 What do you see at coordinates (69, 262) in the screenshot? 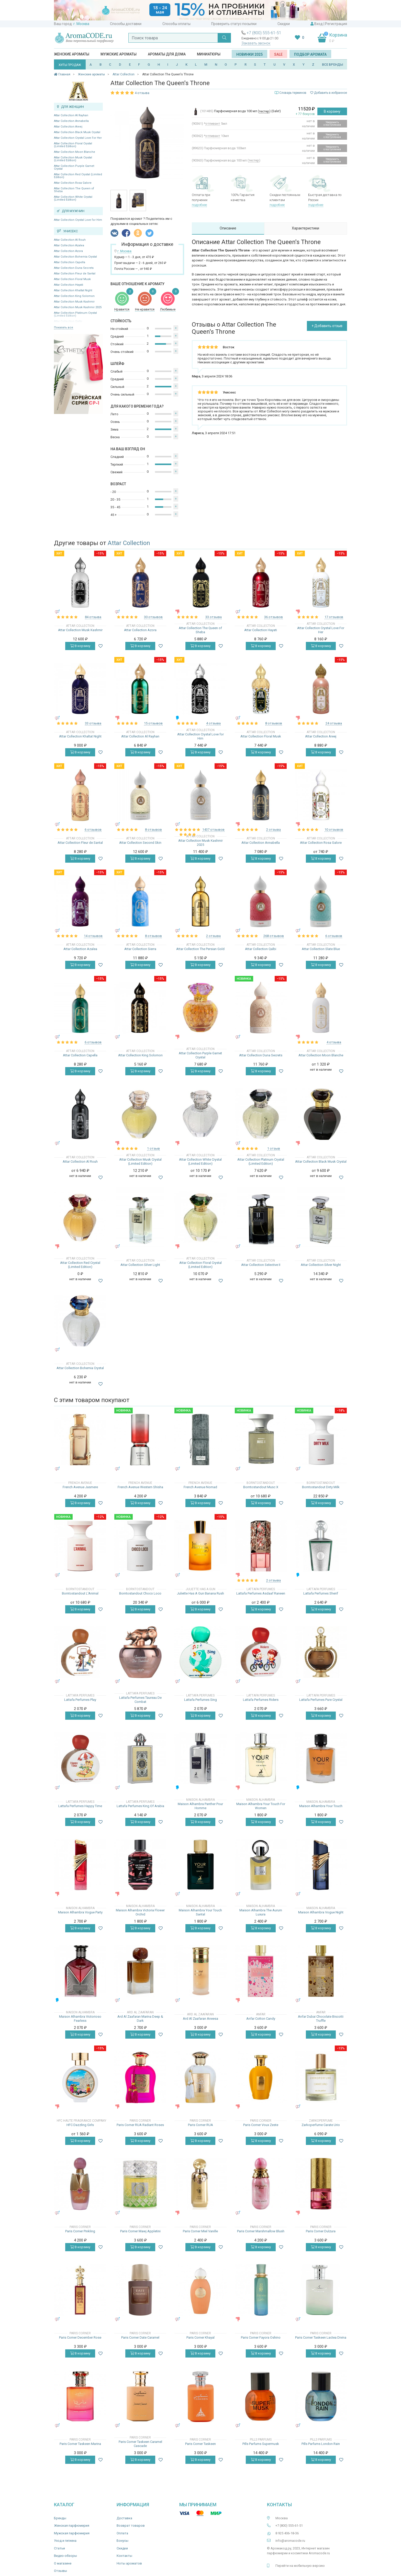
I see `Attar Collection Capella` at bounding box center [69, 262].